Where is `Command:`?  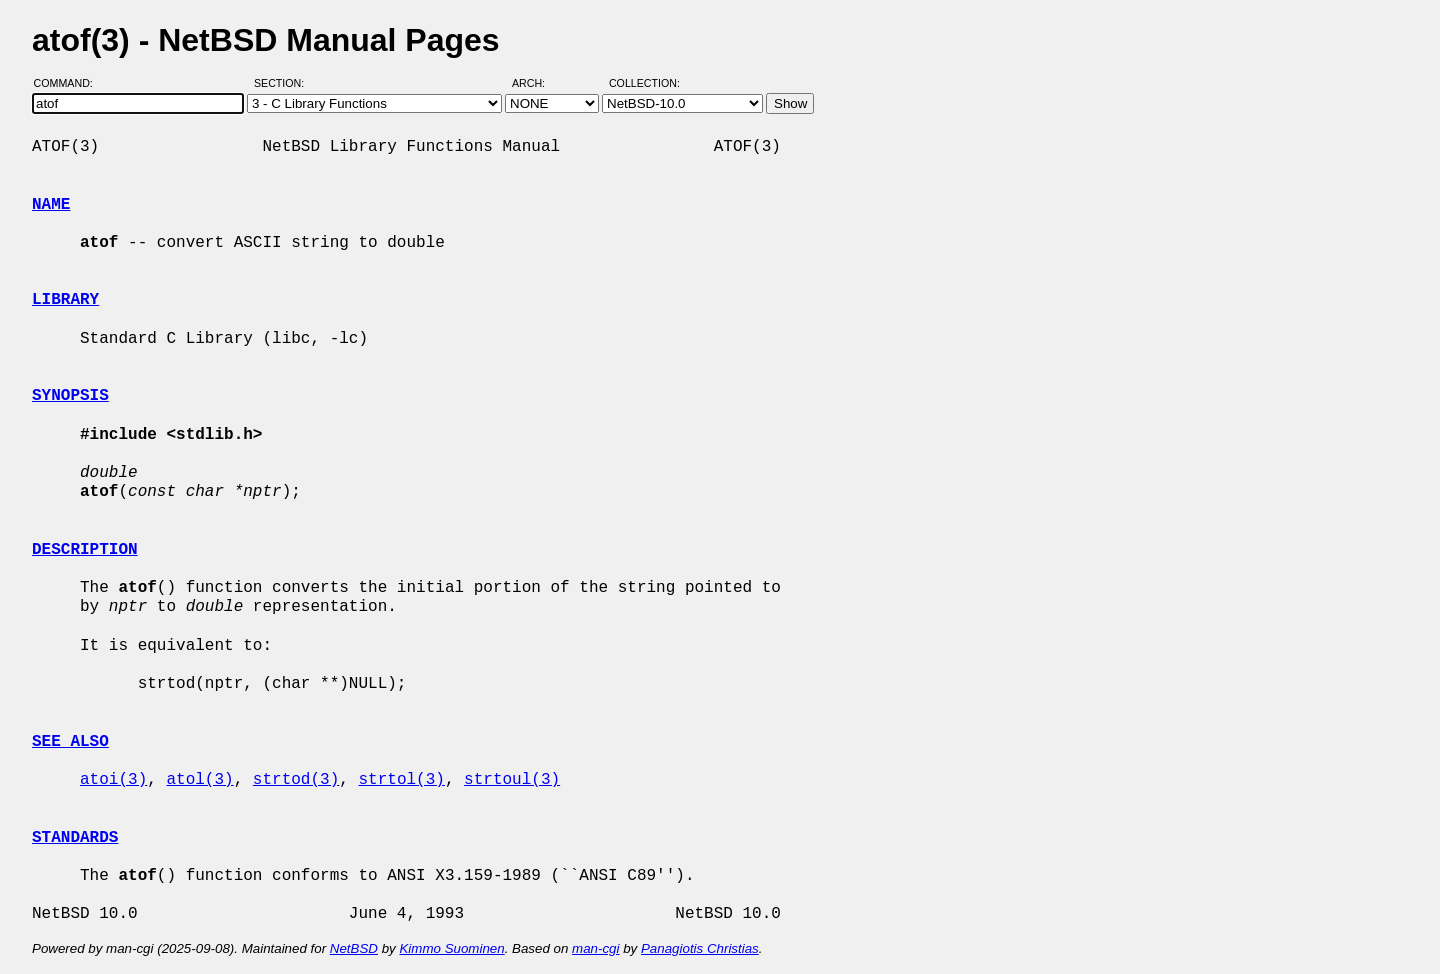 Command: is located at coordinates (69, 83).